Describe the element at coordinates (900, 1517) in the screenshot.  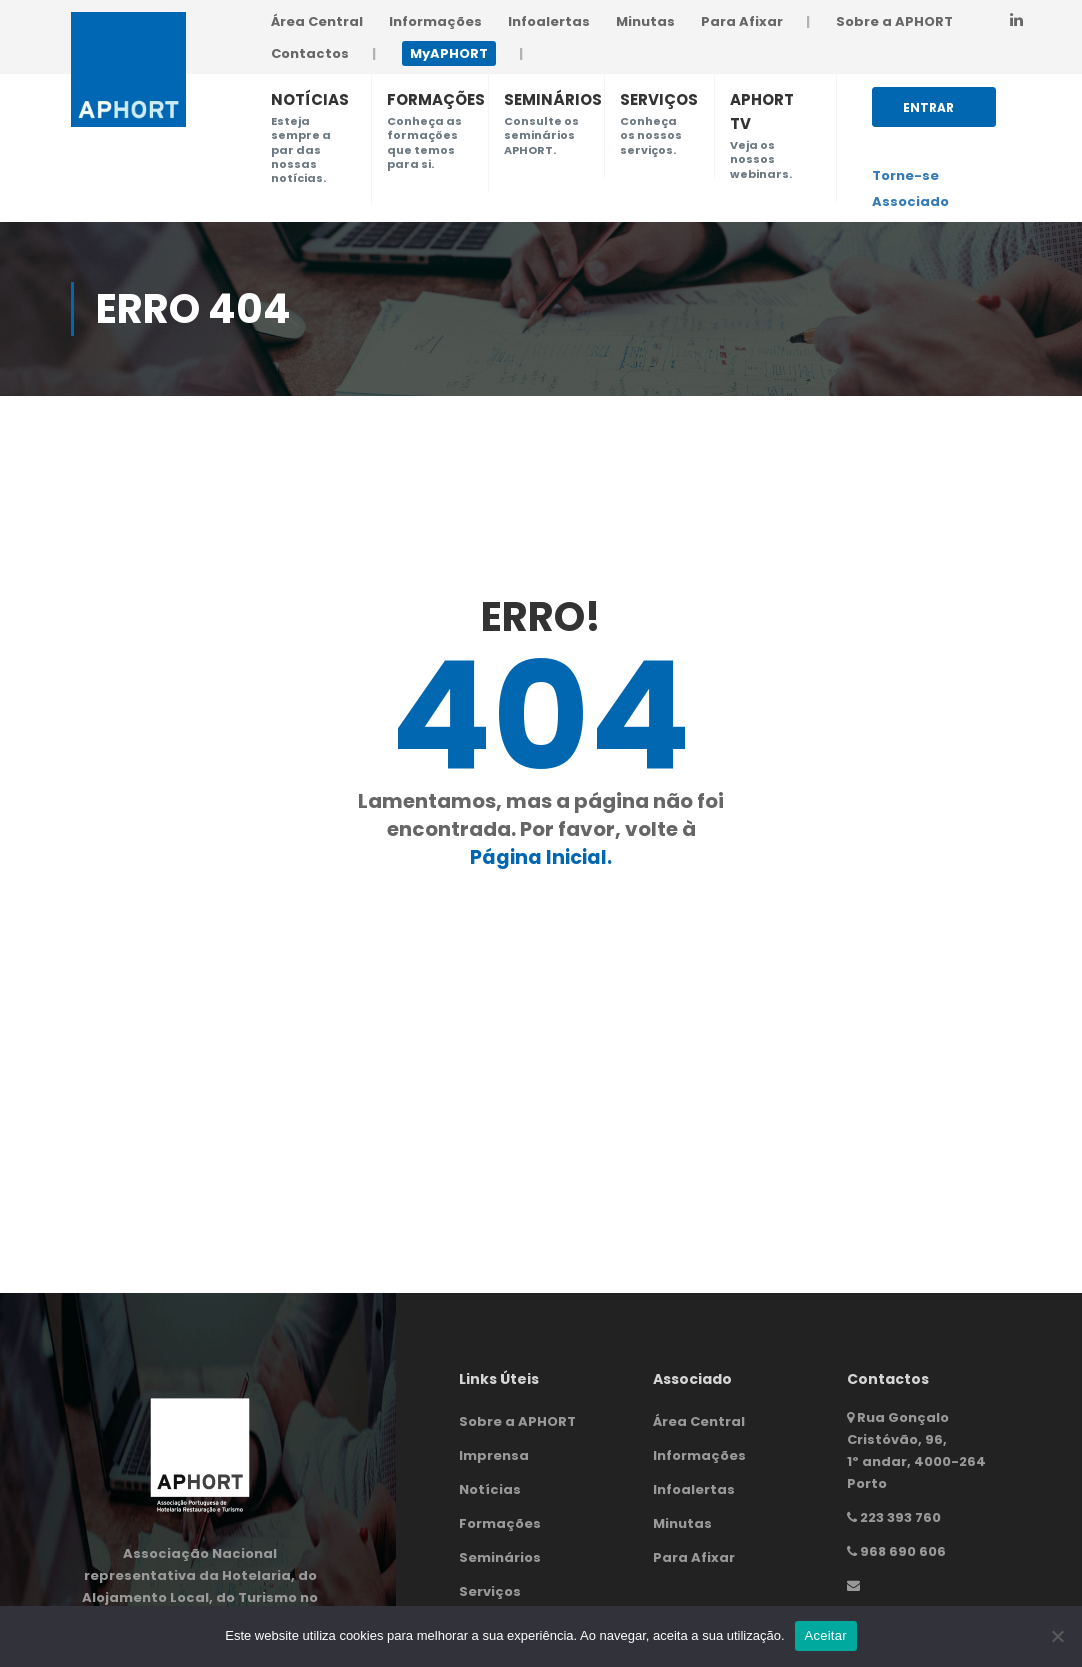
I see `223 393 760` at that location.